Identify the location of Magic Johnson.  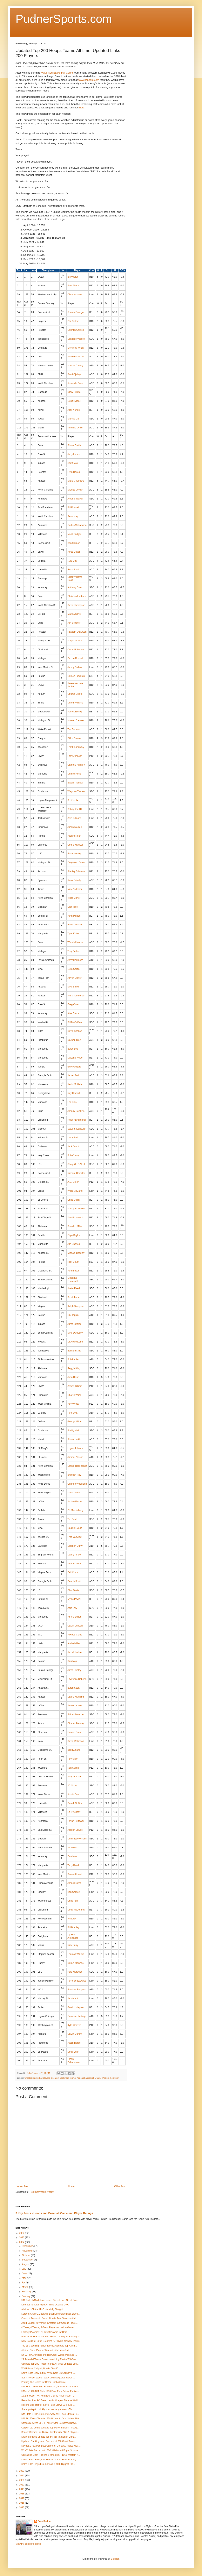
(75, 640).